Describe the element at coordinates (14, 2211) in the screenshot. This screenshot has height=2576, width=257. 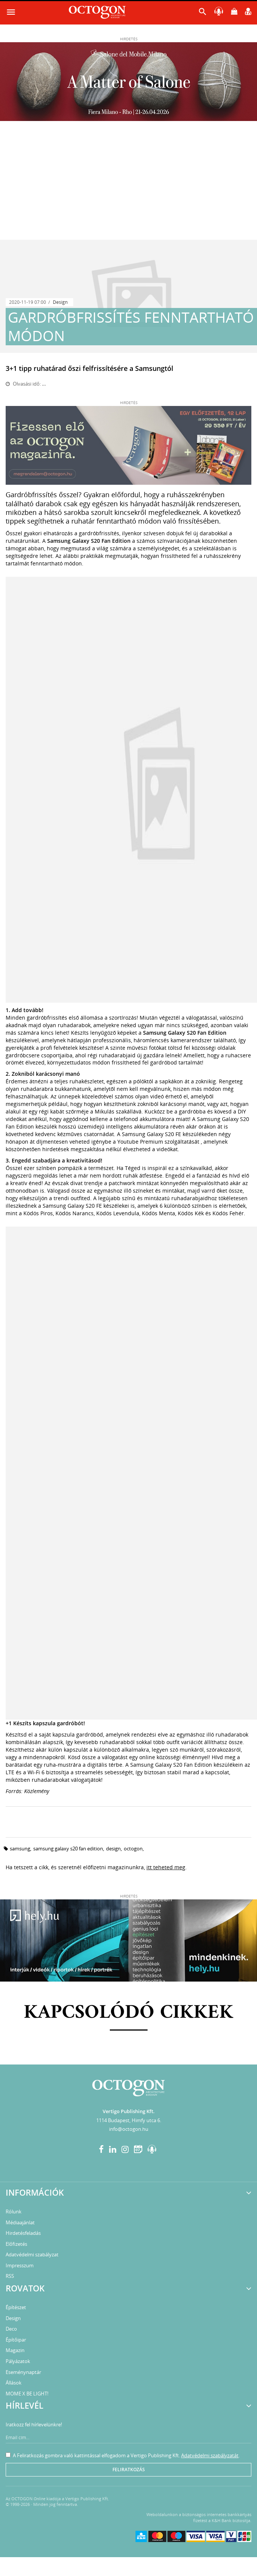
I see `Rólunk` at that location.